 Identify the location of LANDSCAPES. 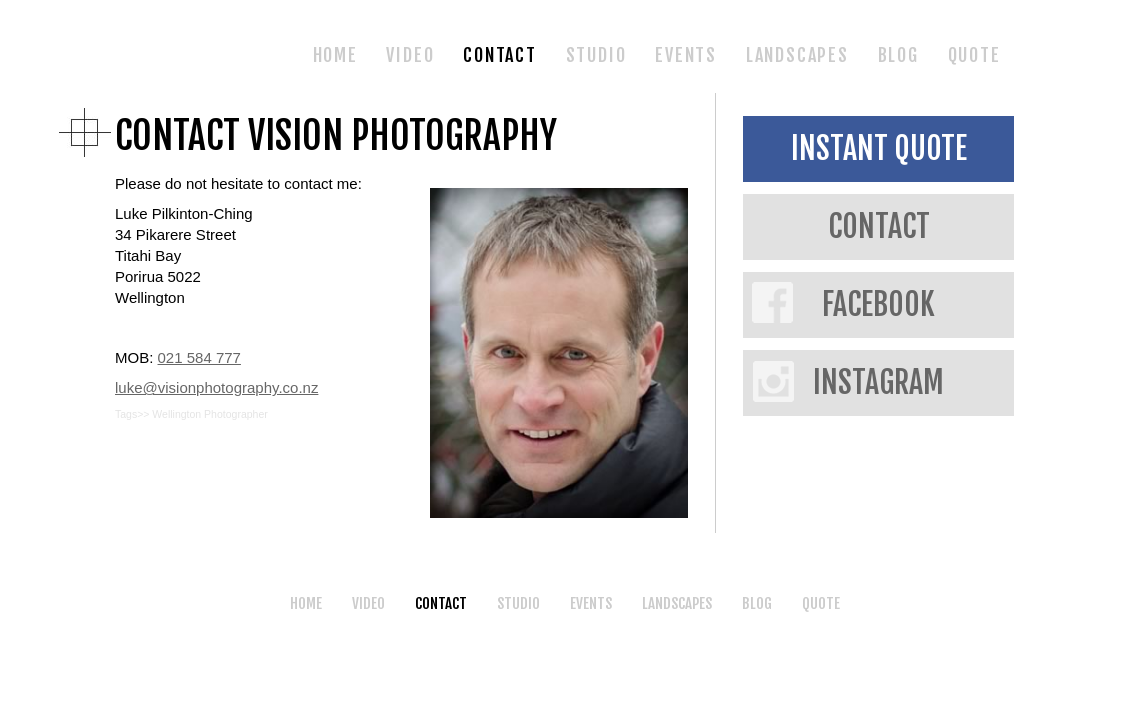
(797, 55).